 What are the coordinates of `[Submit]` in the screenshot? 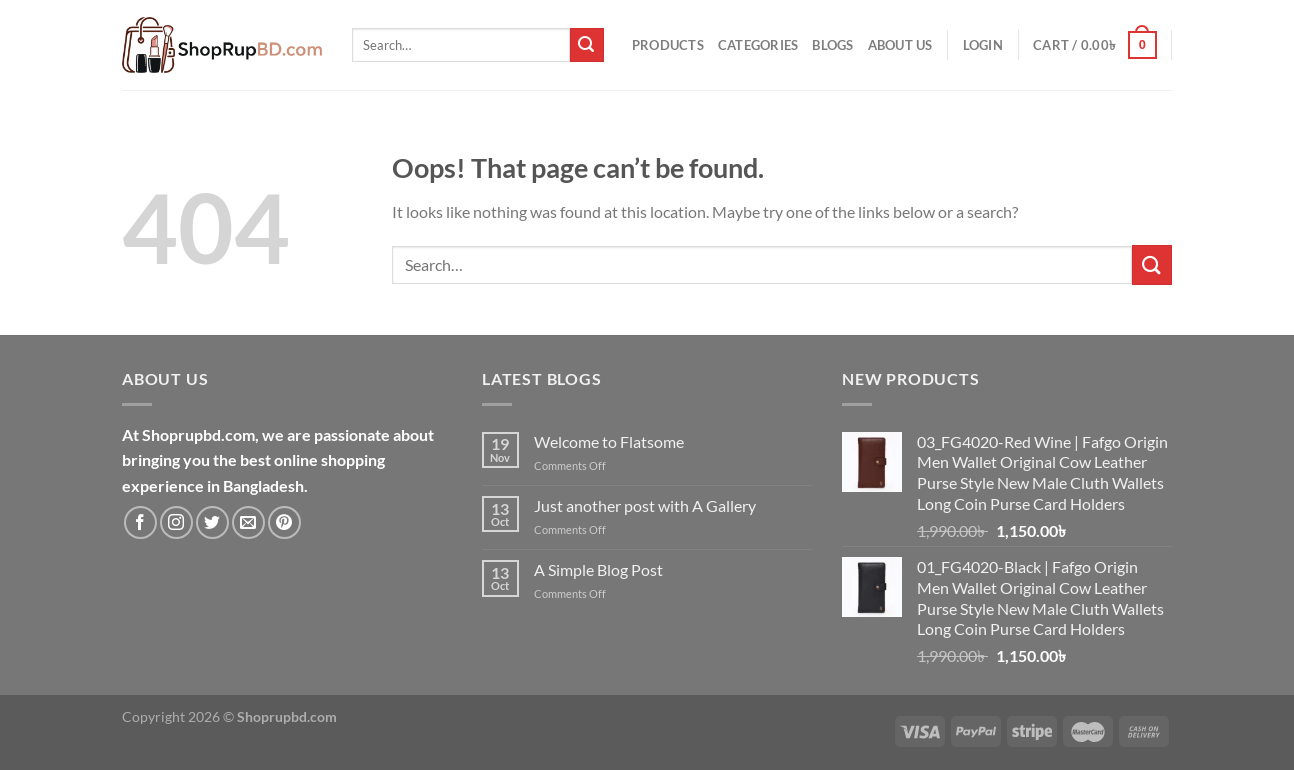 It's located at (587, 45).